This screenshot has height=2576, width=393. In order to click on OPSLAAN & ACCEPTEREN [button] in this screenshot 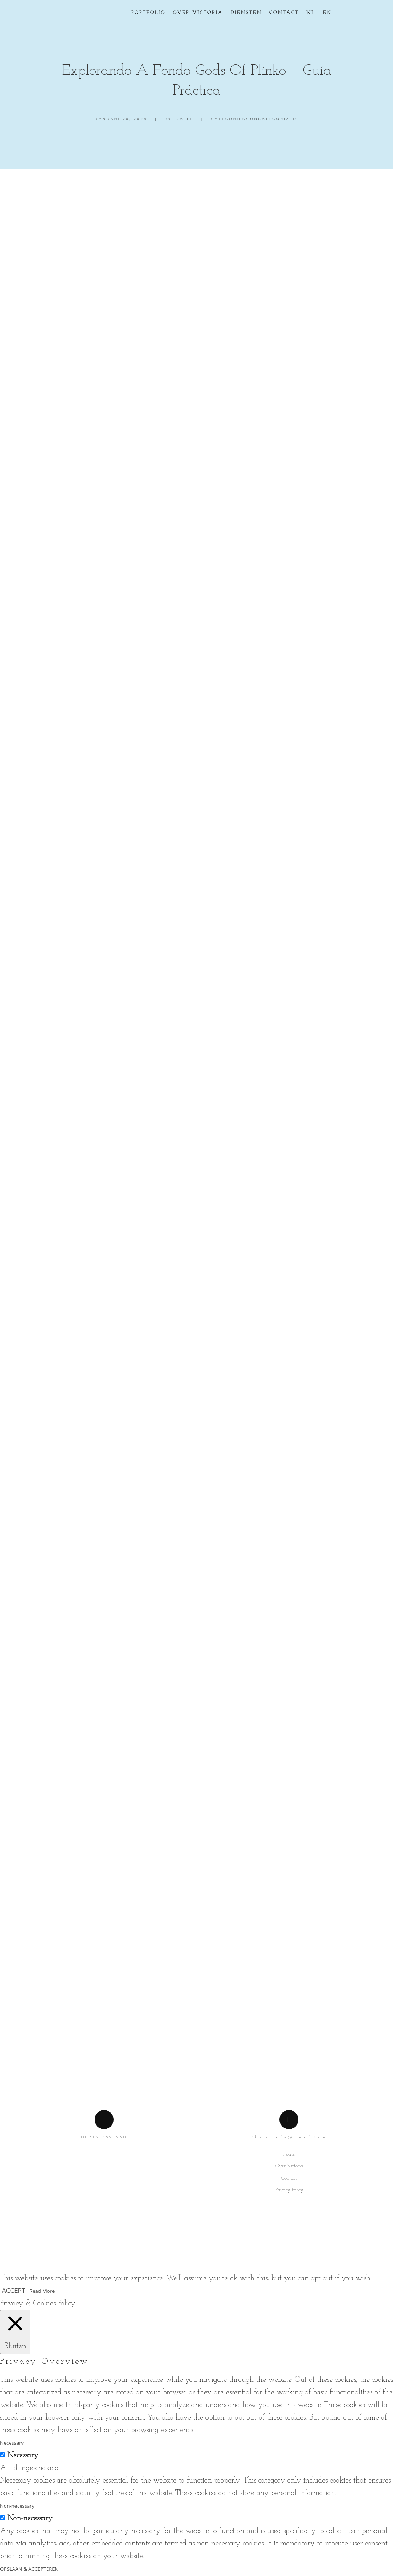, I will do `click(29, 2569)`.